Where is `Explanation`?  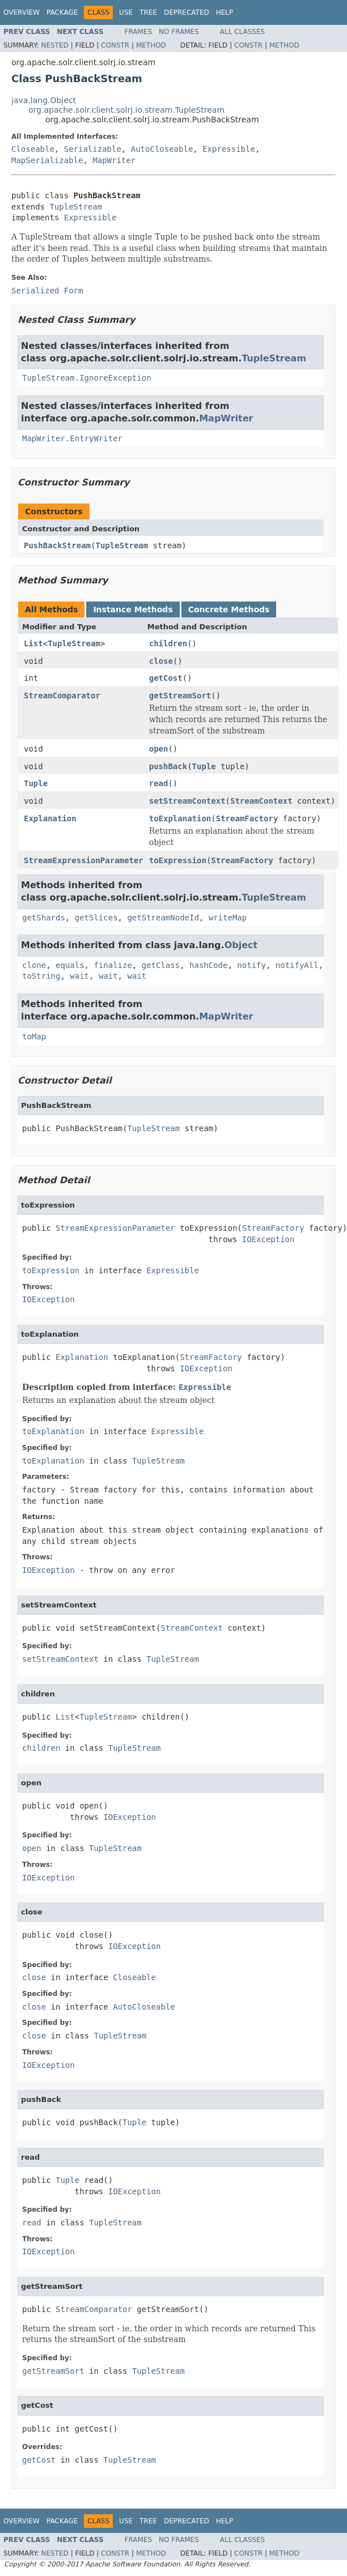
Explanation is located at coordinates (50, 818).